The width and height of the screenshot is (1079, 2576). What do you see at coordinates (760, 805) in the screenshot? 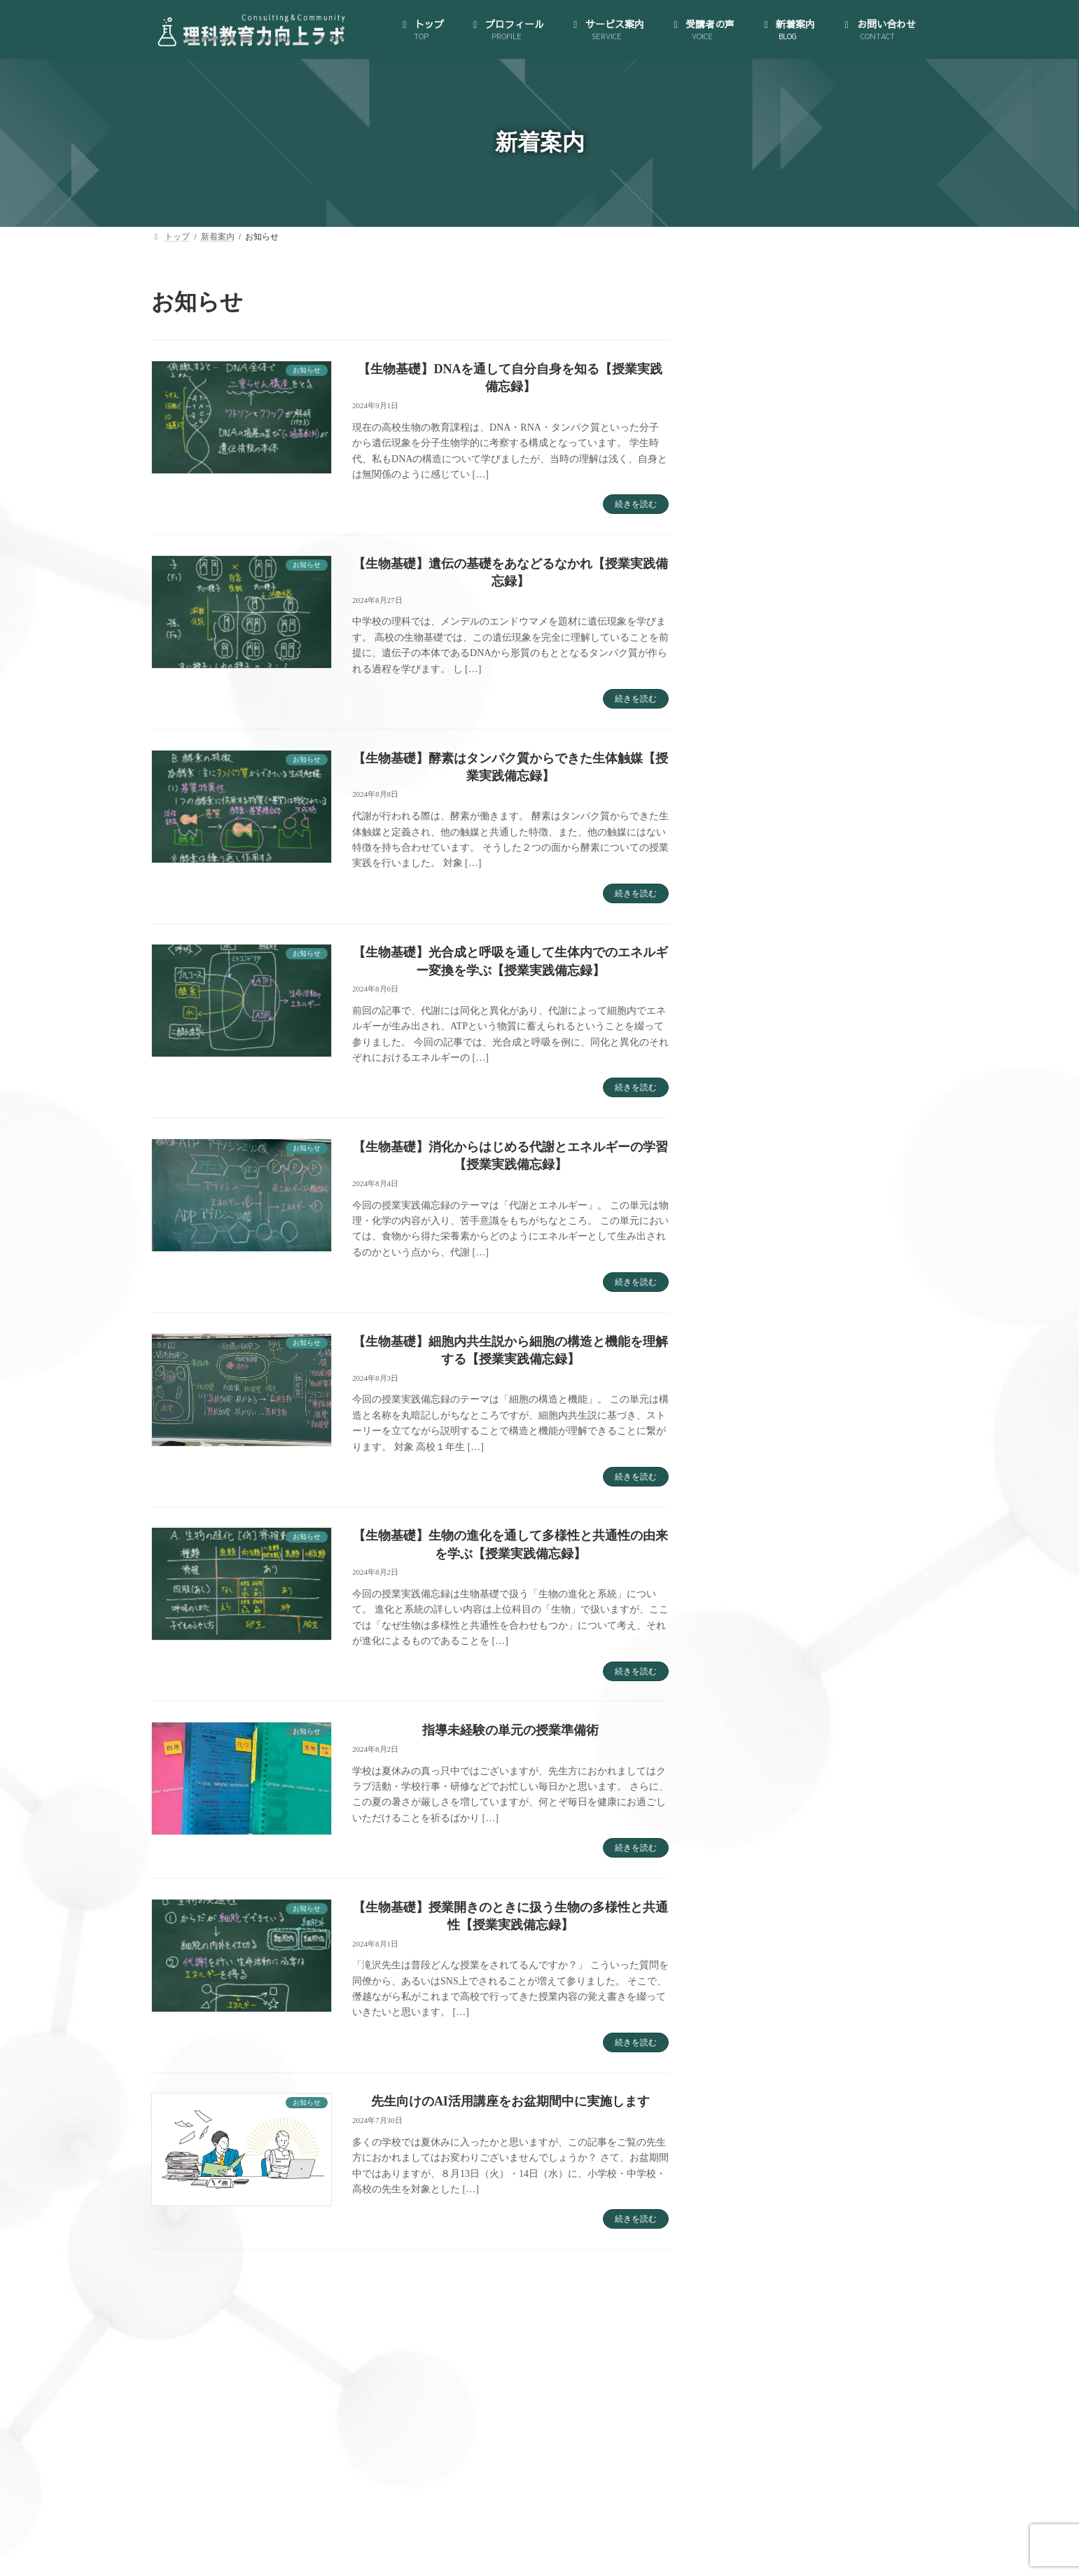
I see `サービス案内` at bounding box center [760, 805].